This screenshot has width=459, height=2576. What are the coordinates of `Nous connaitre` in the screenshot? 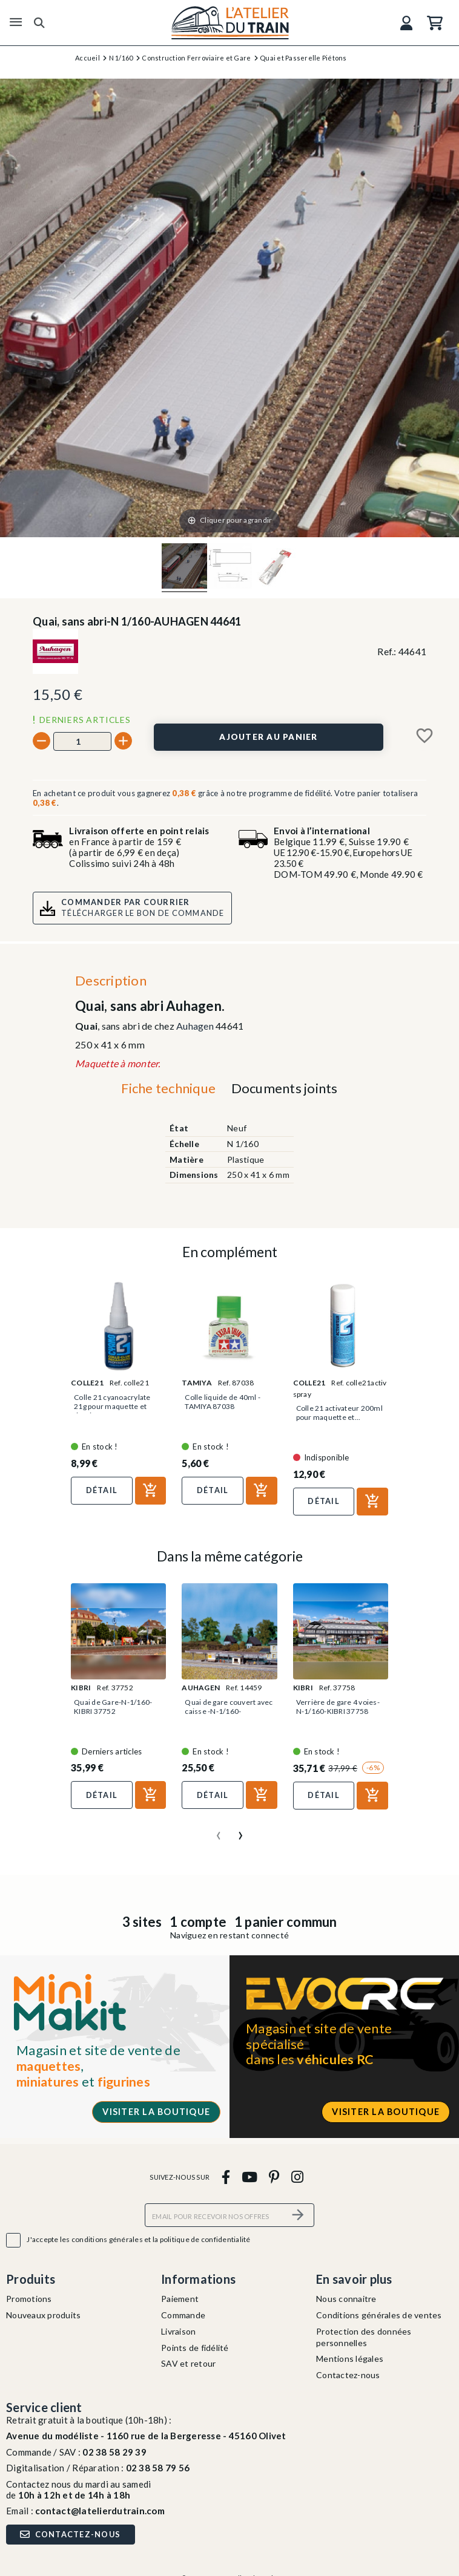 It's located at (346, 2298).